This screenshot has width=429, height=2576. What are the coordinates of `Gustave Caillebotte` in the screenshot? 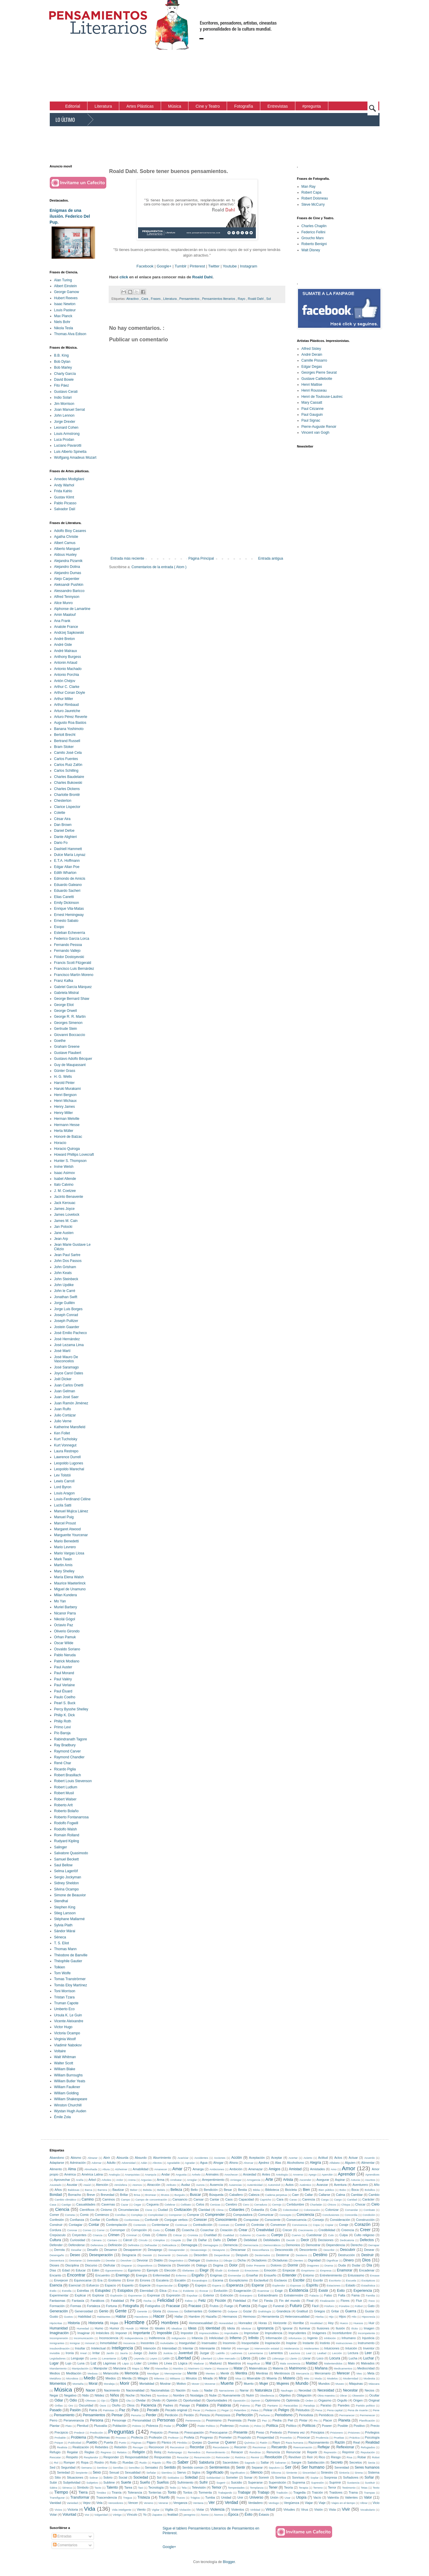 It's located at (317, 379).